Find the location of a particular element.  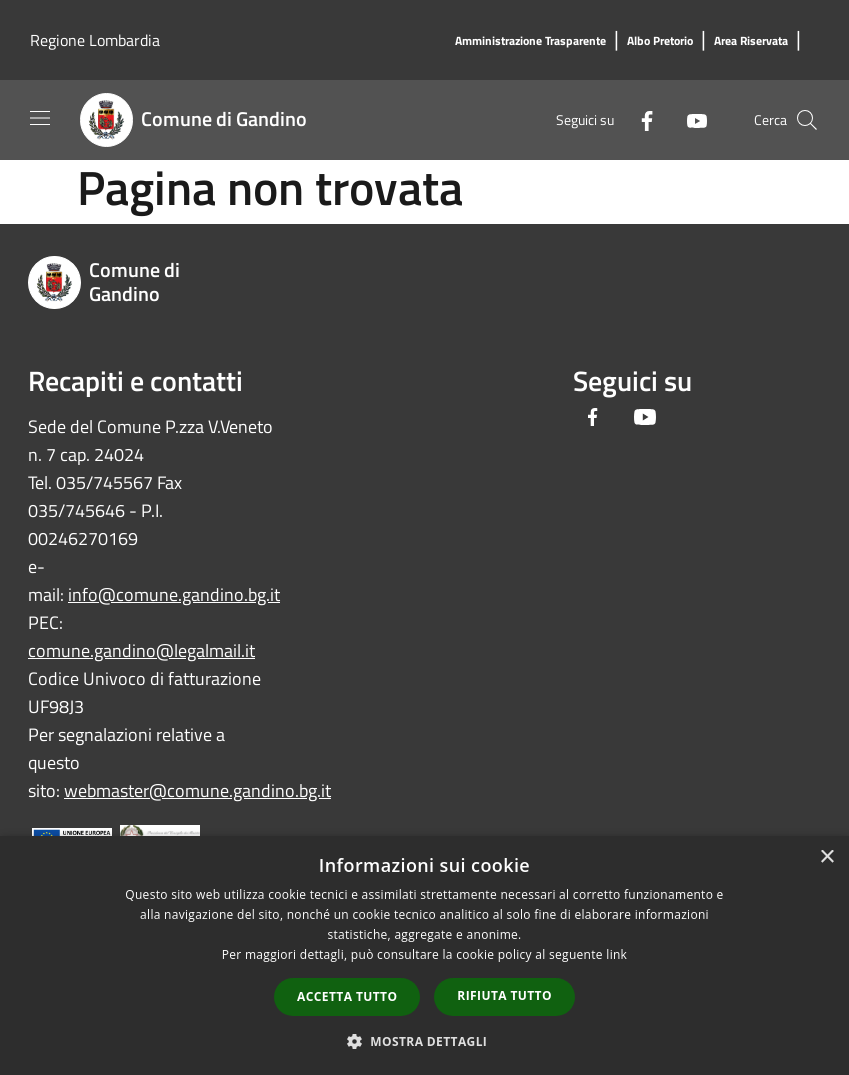

info@comune.gandino.bg.it is located at coordinates (174, 594).